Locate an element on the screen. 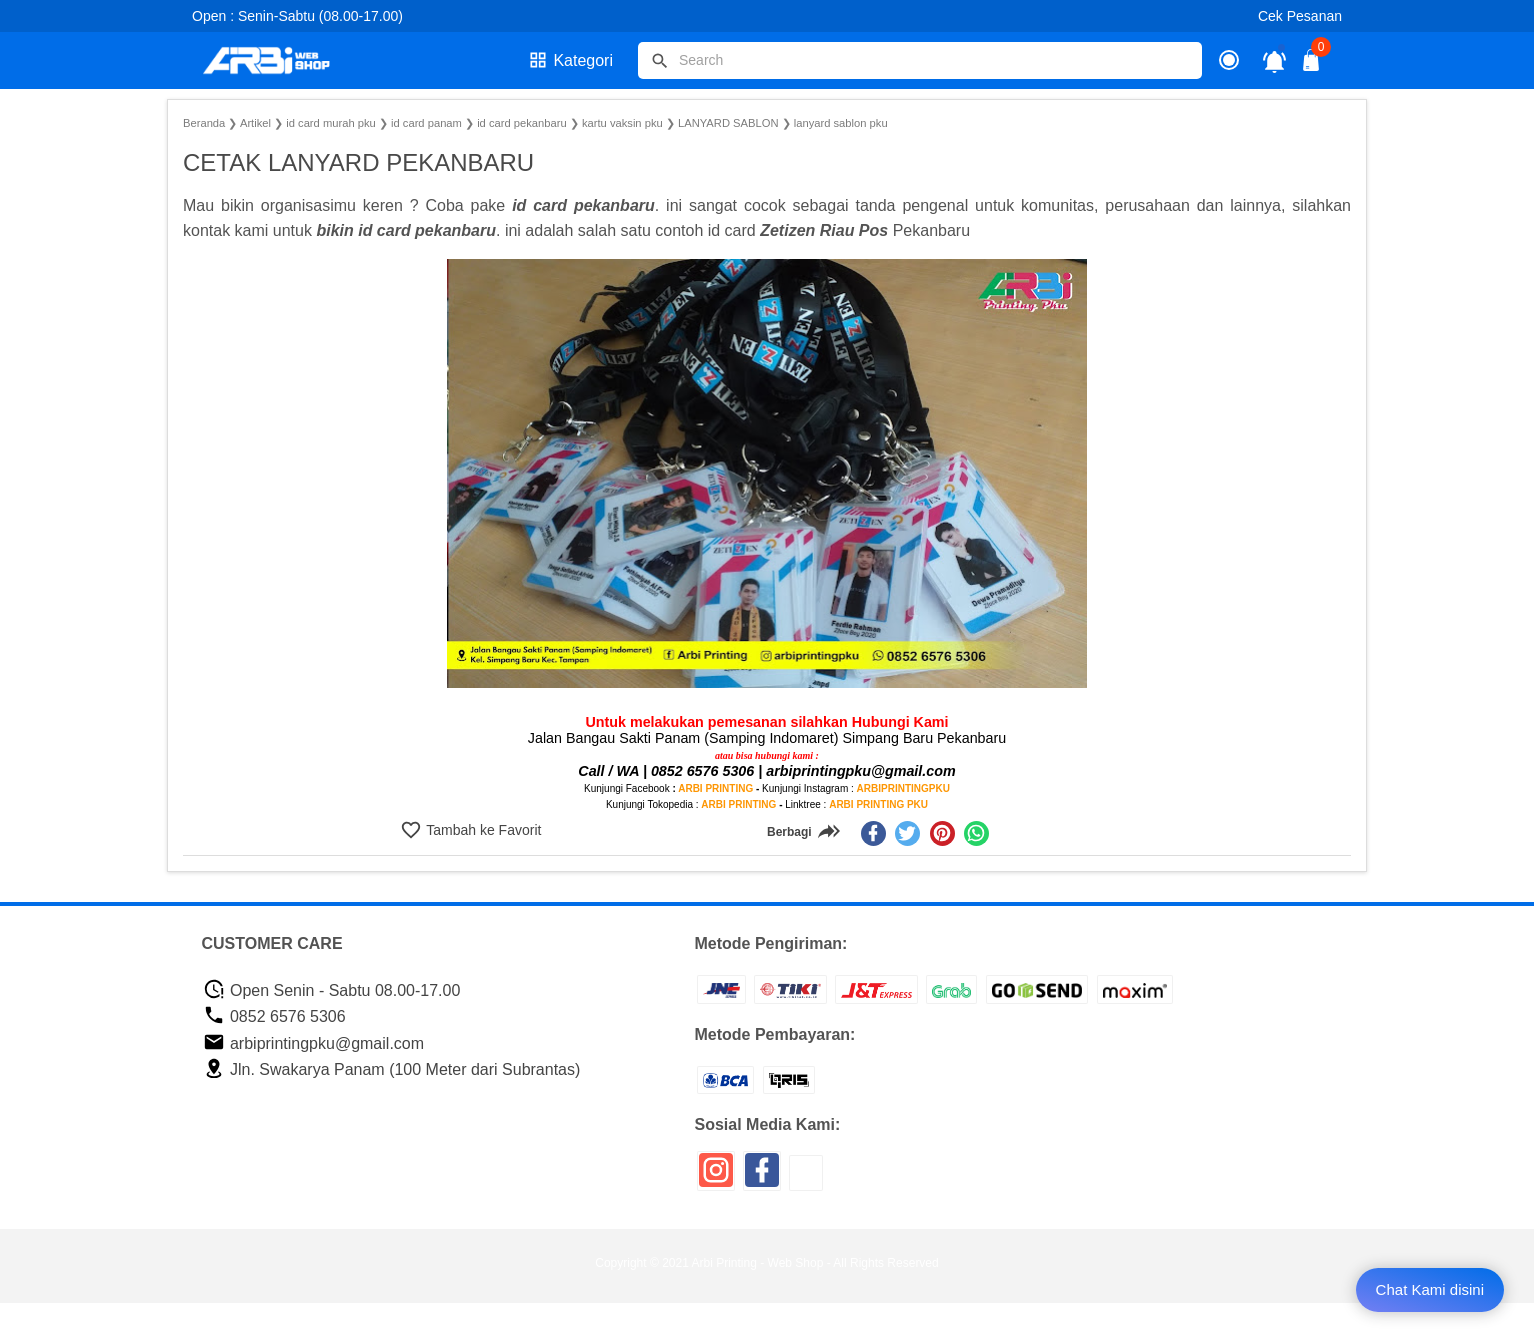 Image resolution: width=1534 pixels, height=1337 pixels. Cek Pesanan is located at coordinates (1300, 16).